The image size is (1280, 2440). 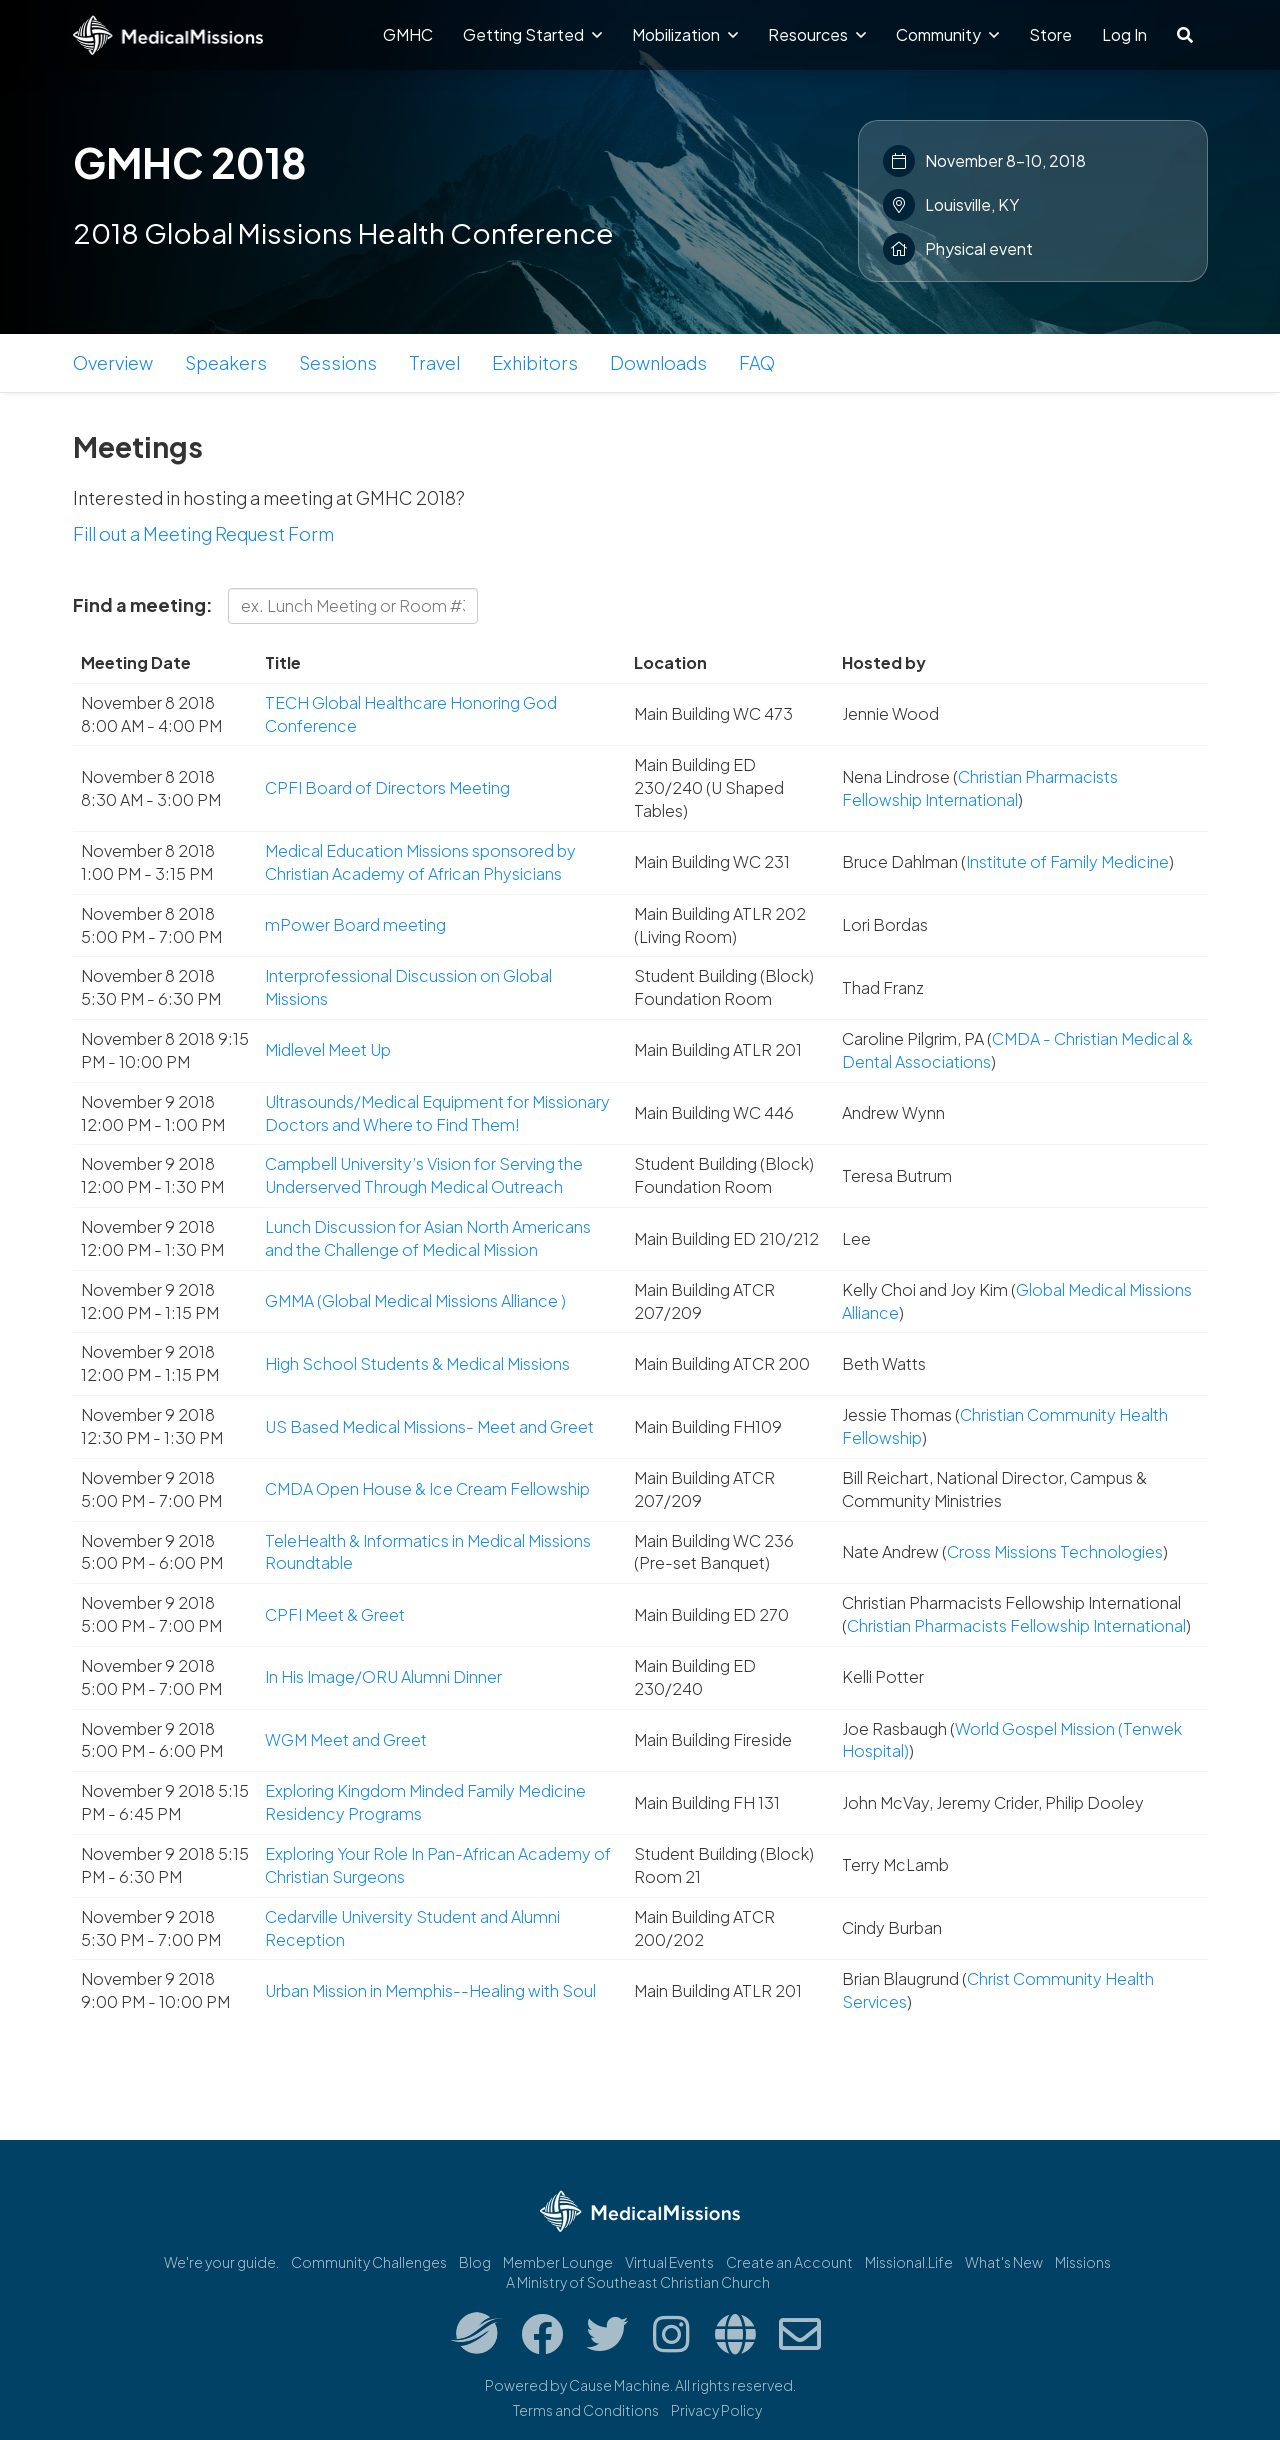 What do you see at coordinates (226, 362) in the screenshot?
I see `Speakers` at bounding box center [226, 362].